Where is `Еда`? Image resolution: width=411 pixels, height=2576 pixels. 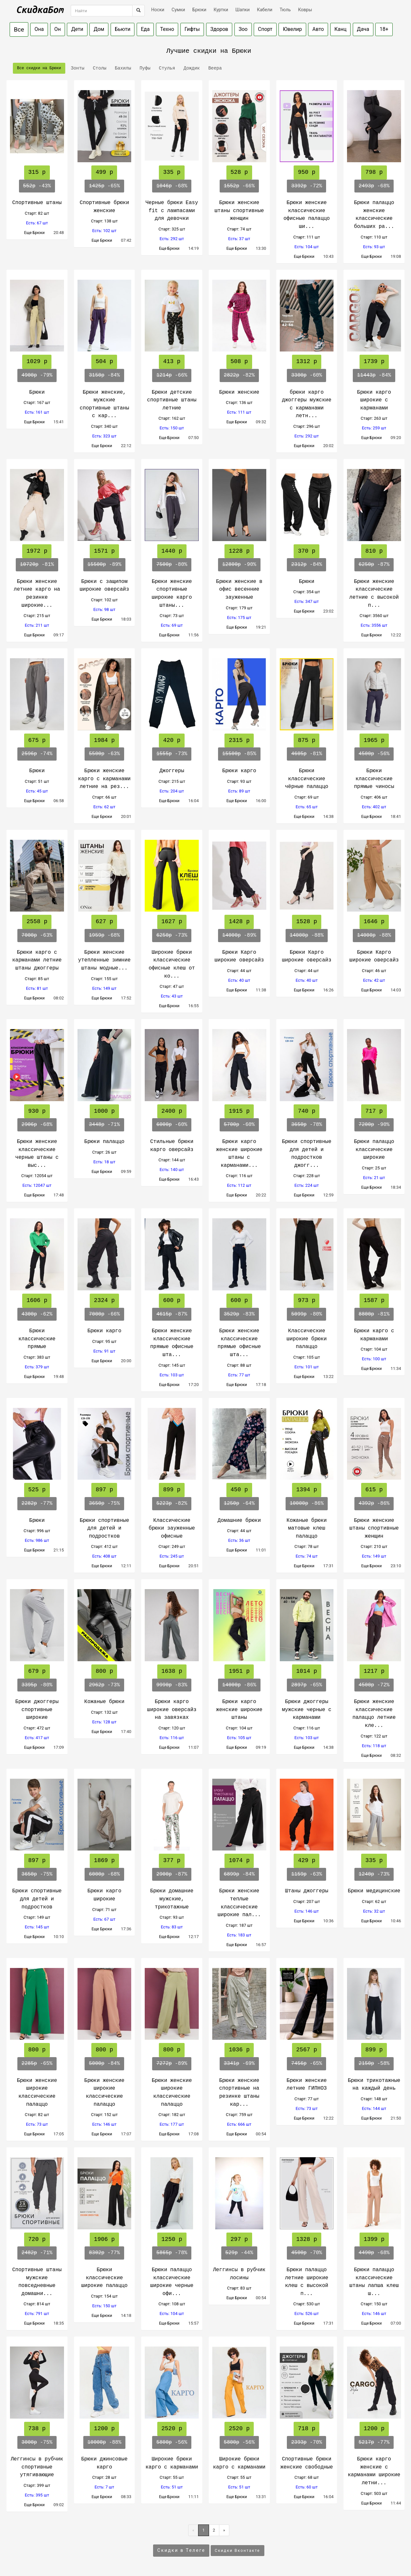 Еда is located at coordinates (145, 29).